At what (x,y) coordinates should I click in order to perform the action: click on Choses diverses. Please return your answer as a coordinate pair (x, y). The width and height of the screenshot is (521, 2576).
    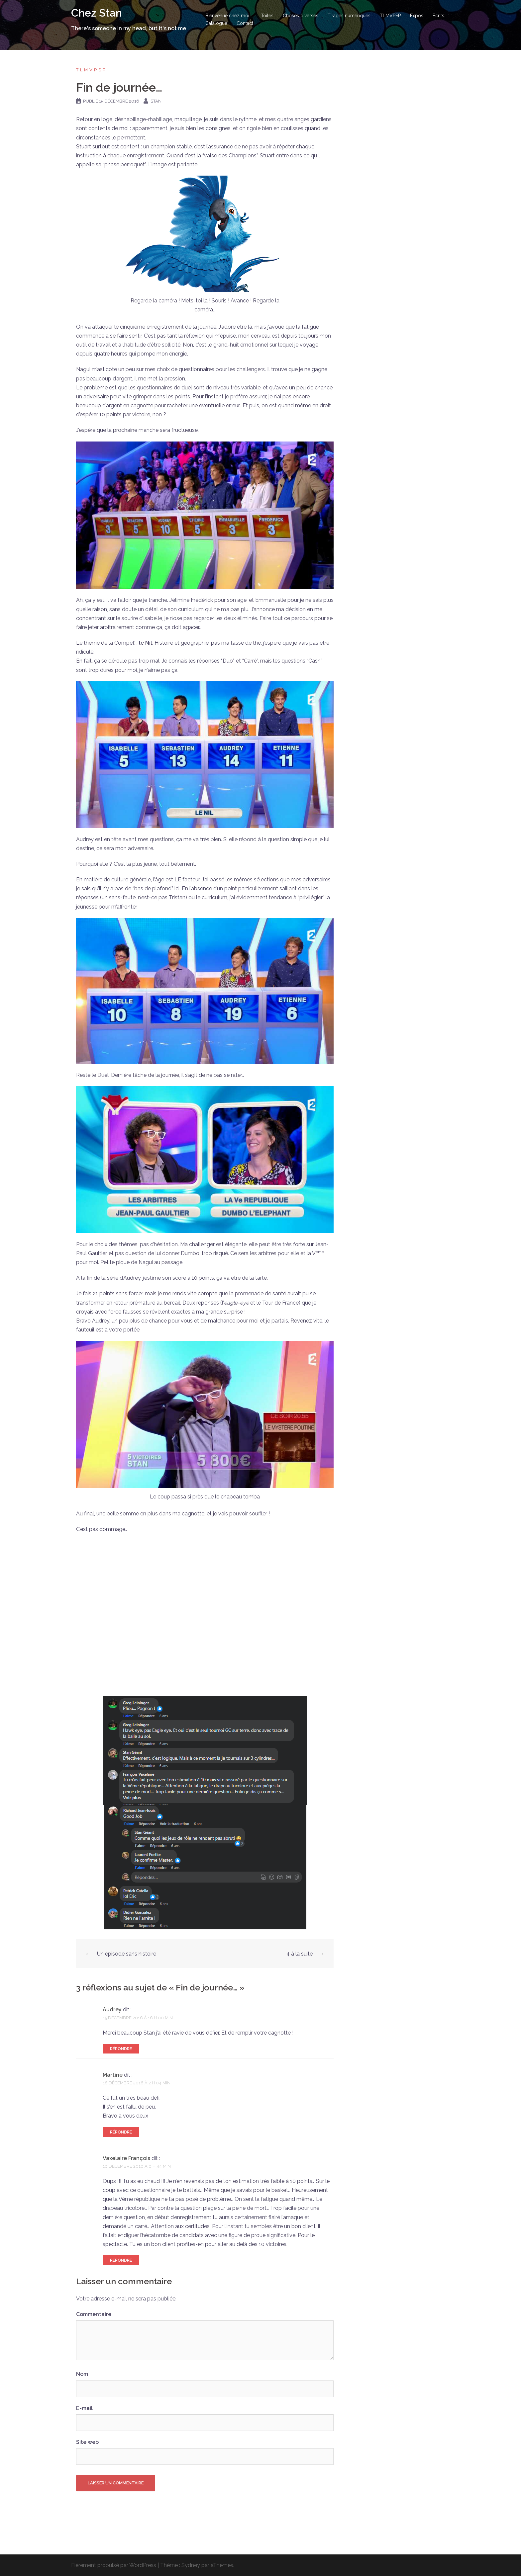
    Looking at the image, I should click on (300, 15).